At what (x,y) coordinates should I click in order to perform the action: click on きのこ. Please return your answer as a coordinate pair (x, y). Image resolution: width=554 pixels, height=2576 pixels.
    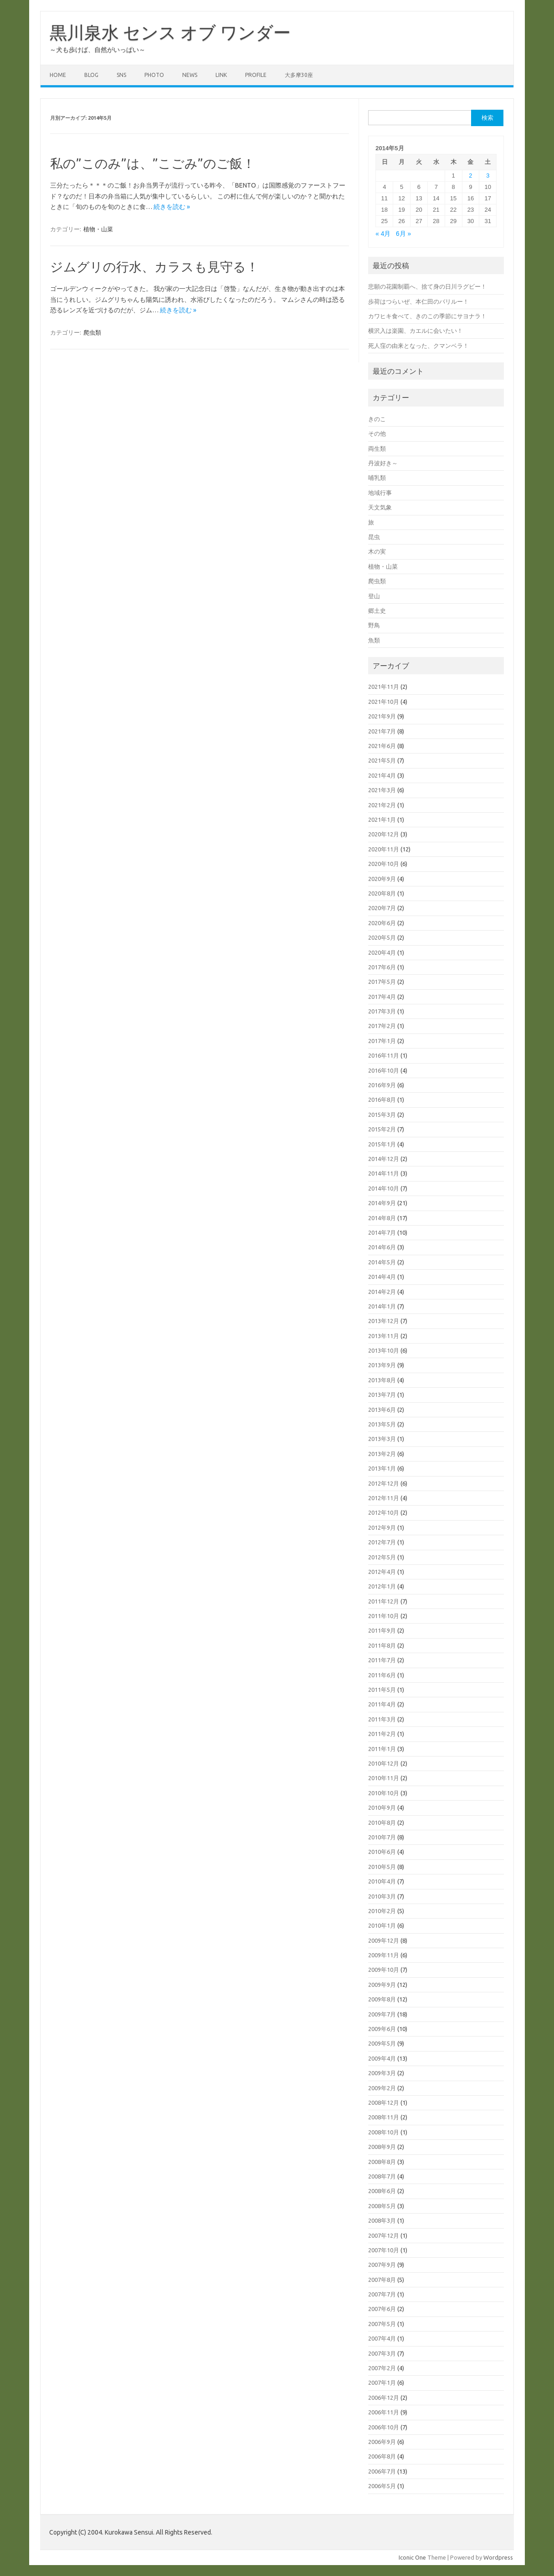
    Looking at the image, I should click on (377, 419).